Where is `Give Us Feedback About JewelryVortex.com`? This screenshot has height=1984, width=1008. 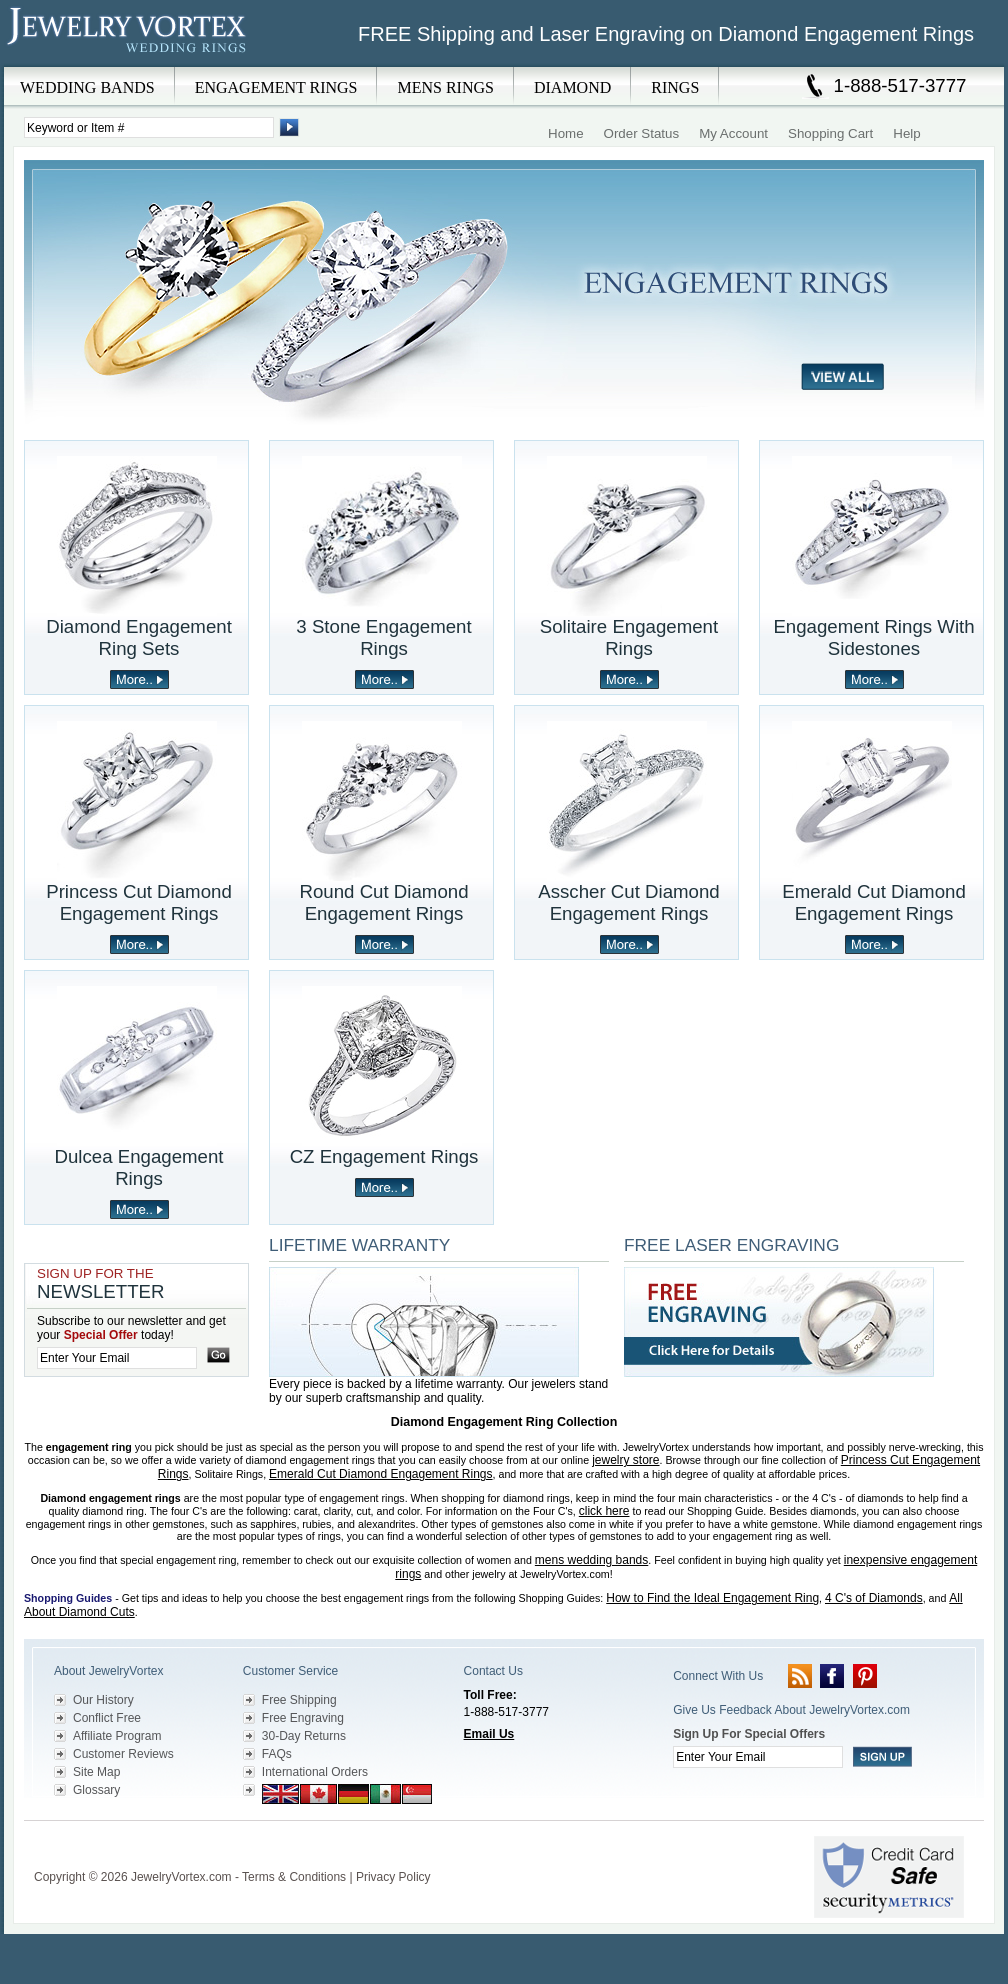
Give Us Feedback About JewelryVortex.com is located at coordinates (791, 1710).